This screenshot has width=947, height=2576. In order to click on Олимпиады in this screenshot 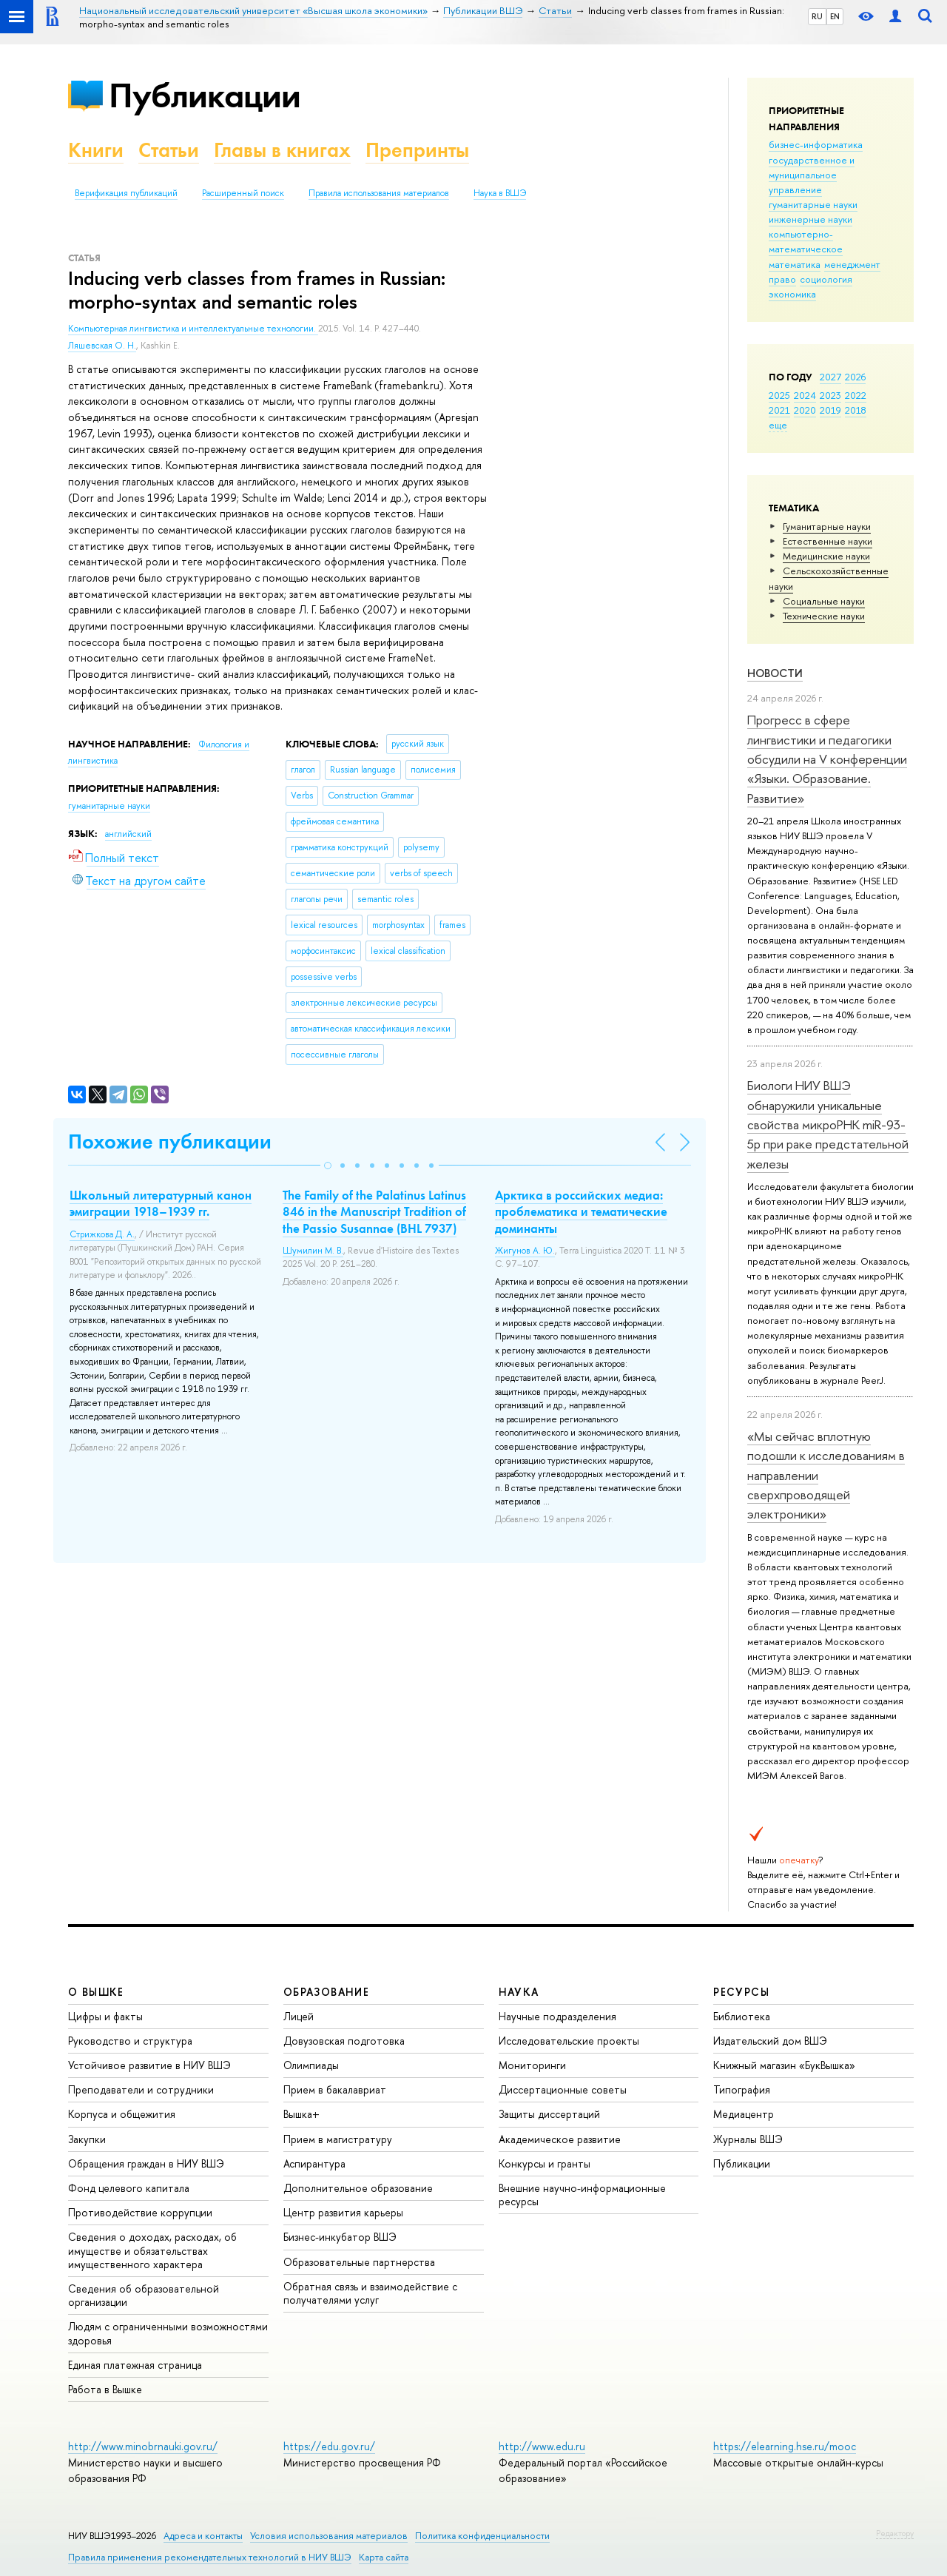, I will do `click(311, 2065)`.